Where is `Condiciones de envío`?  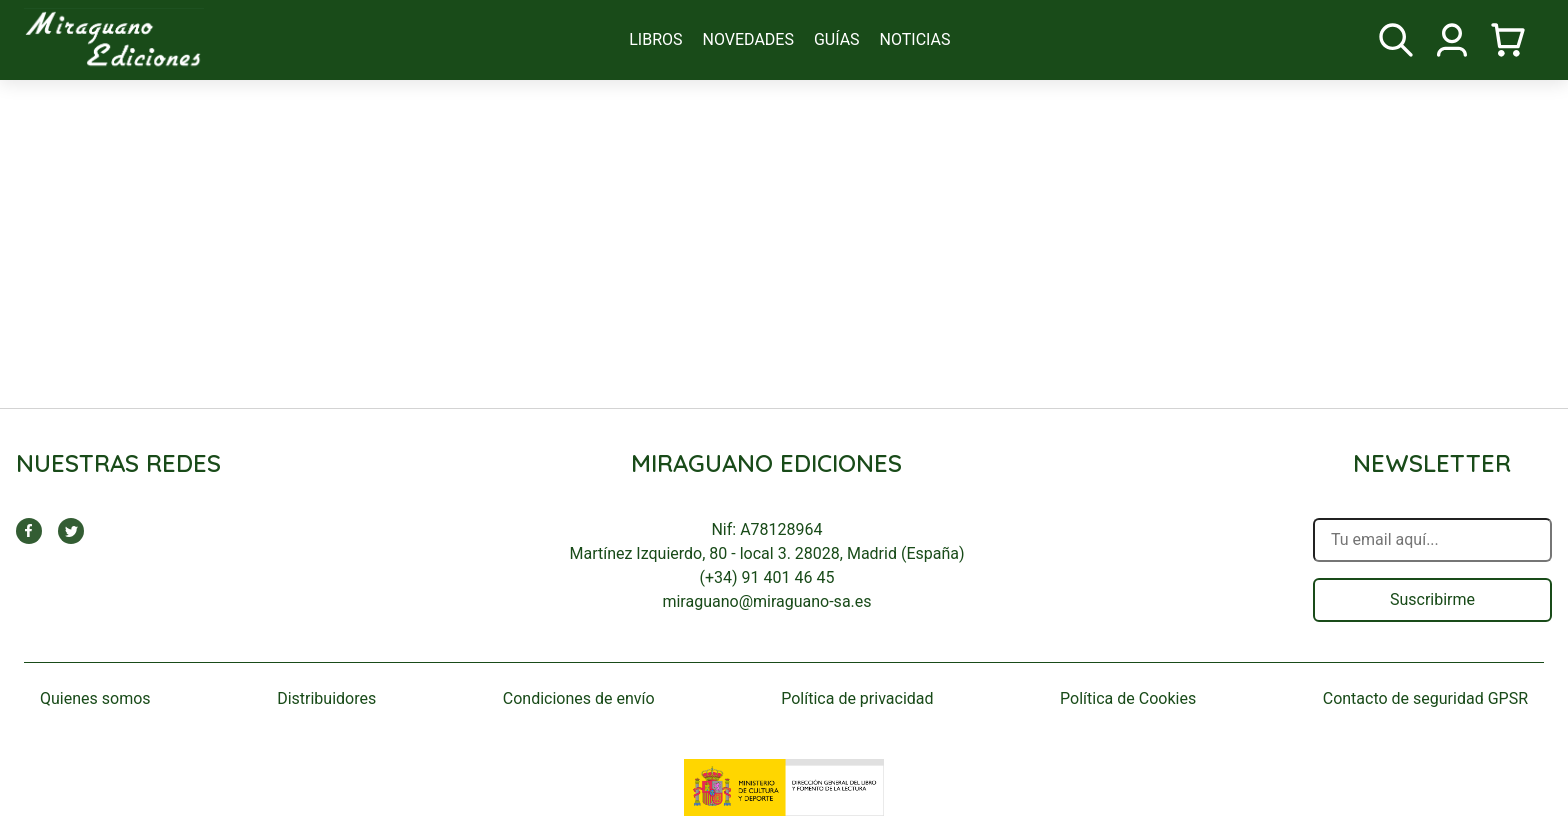
Condiciones de envío is located at coordinates (579, 698).